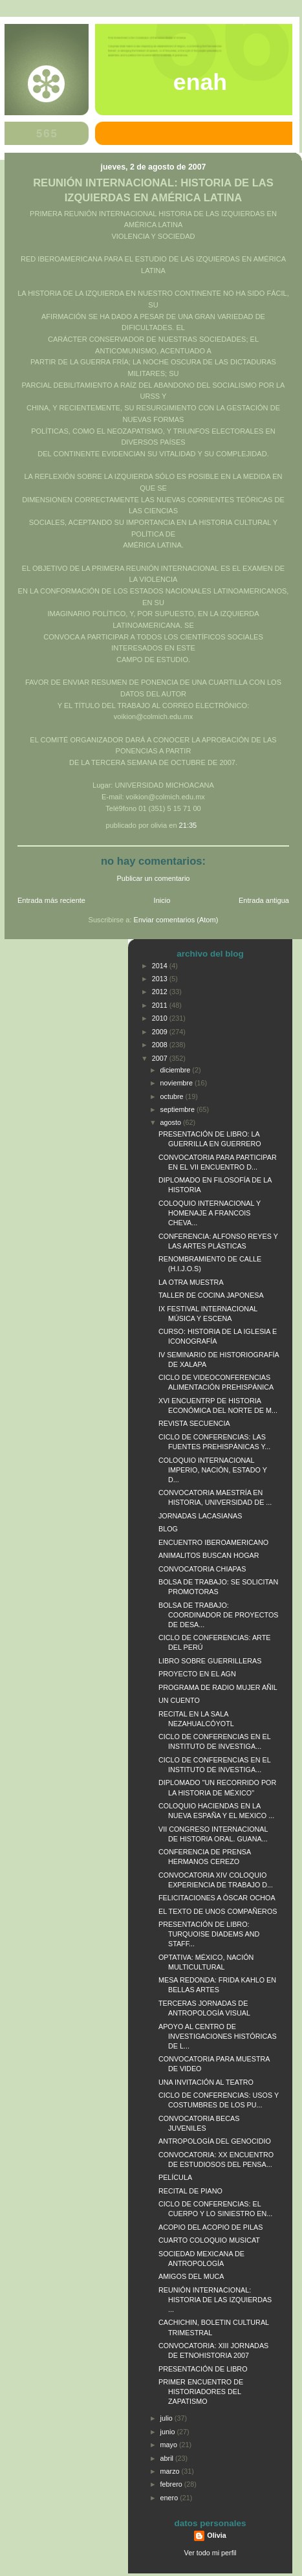 This screenshot has width=302, height=2576. Describe the element at coordinates (160, 1058) in the screenshot. I see `2007` at that location.